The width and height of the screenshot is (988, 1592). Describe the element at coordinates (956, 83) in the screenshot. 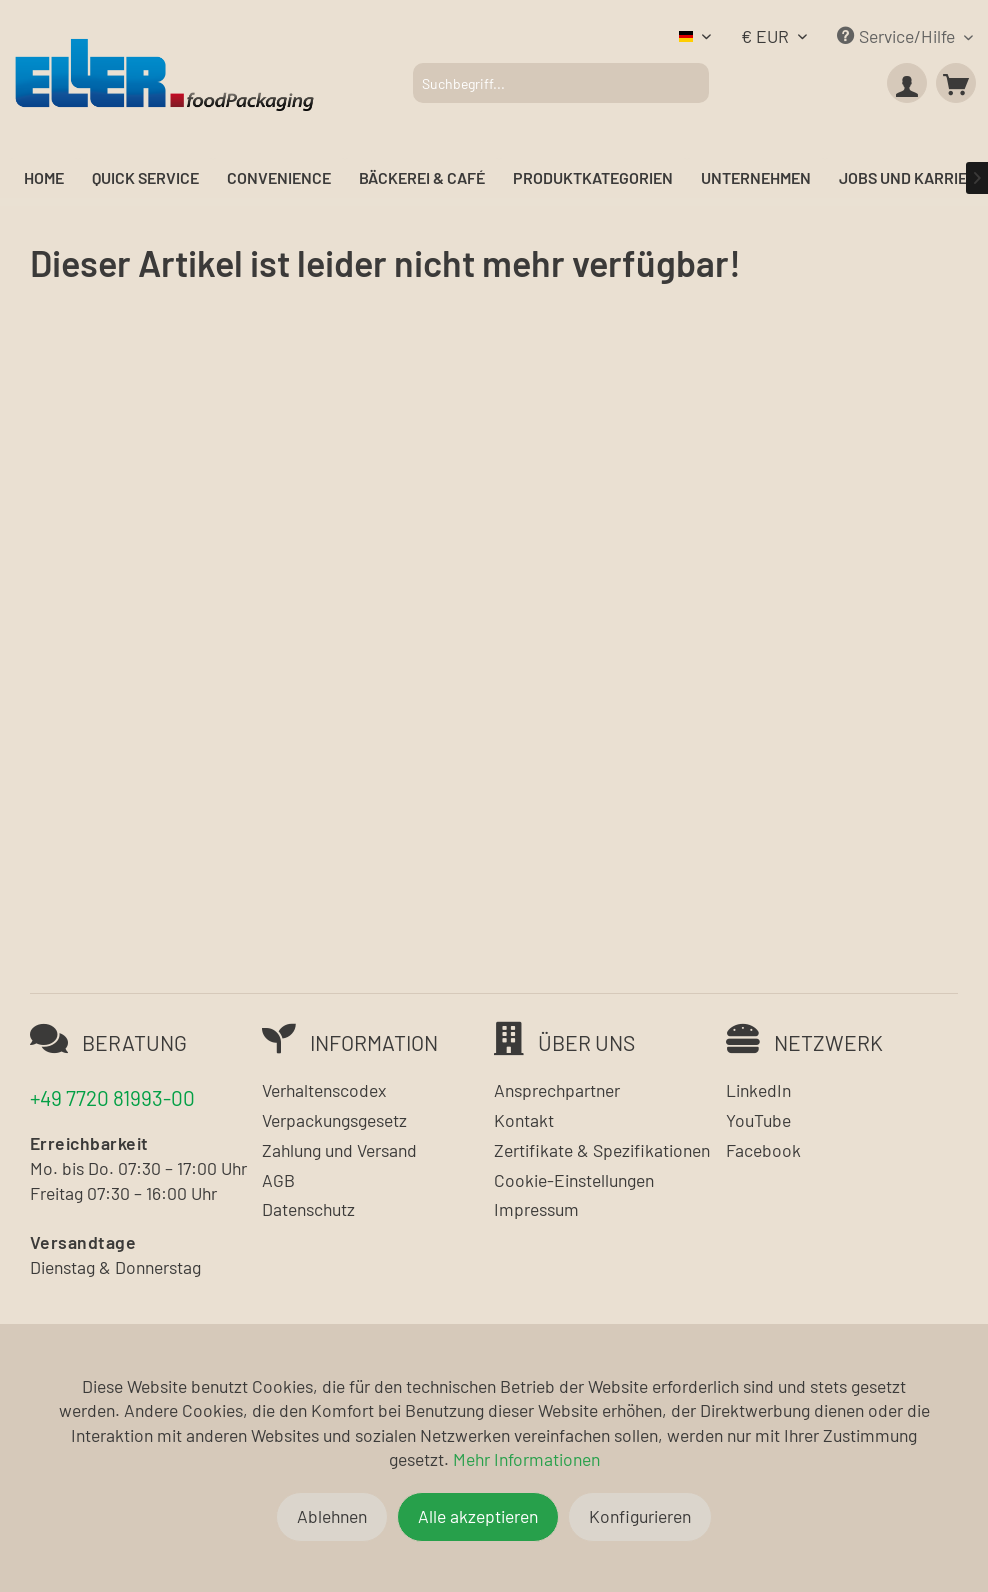

I see `[Warenkorb]` at that location.